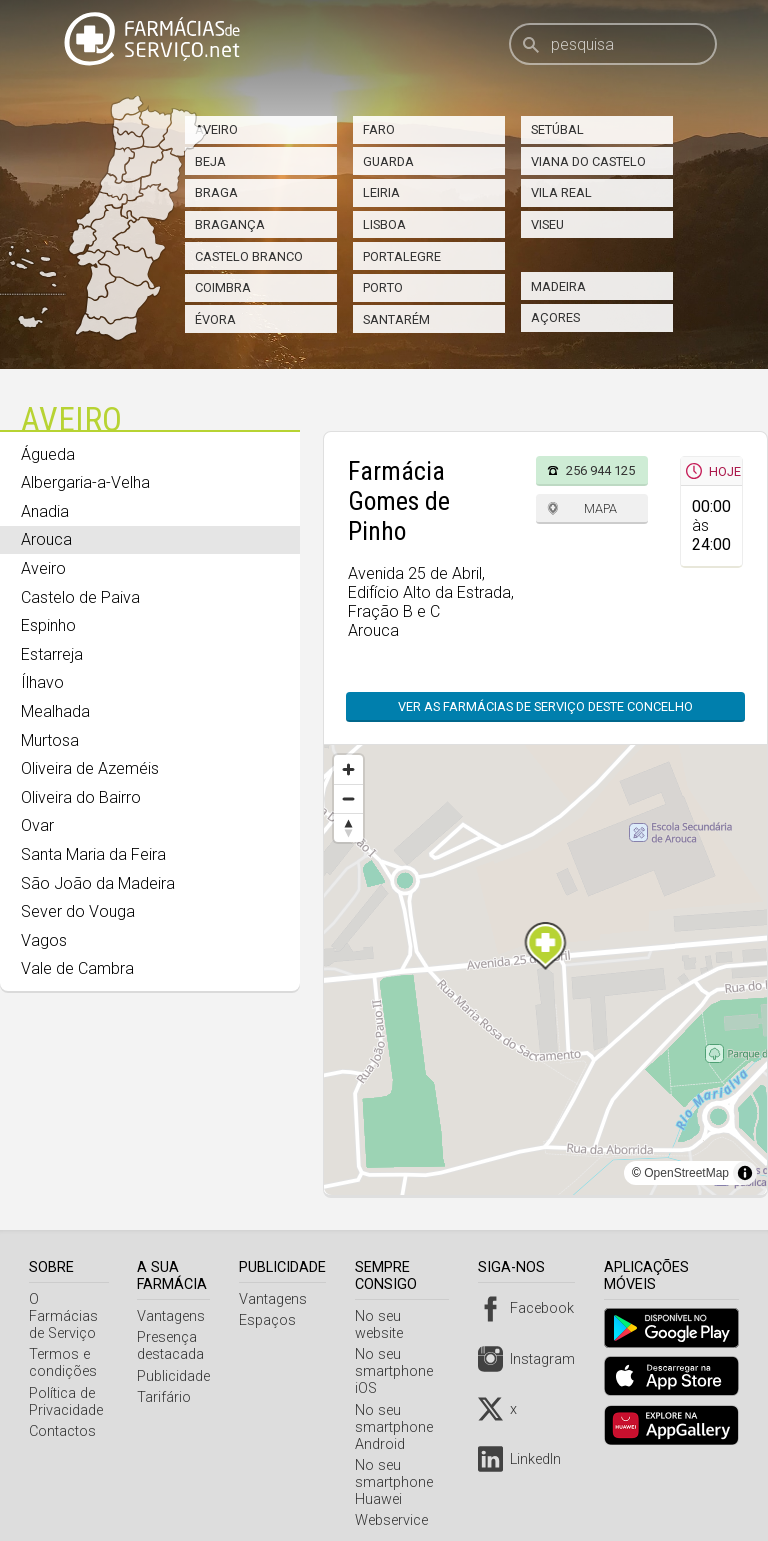 This screenshot has width=768, height=1541. Describe the element at coordinates (70, 1308) in the screenshot. I see `O Farmácias de Serviço` at that location.